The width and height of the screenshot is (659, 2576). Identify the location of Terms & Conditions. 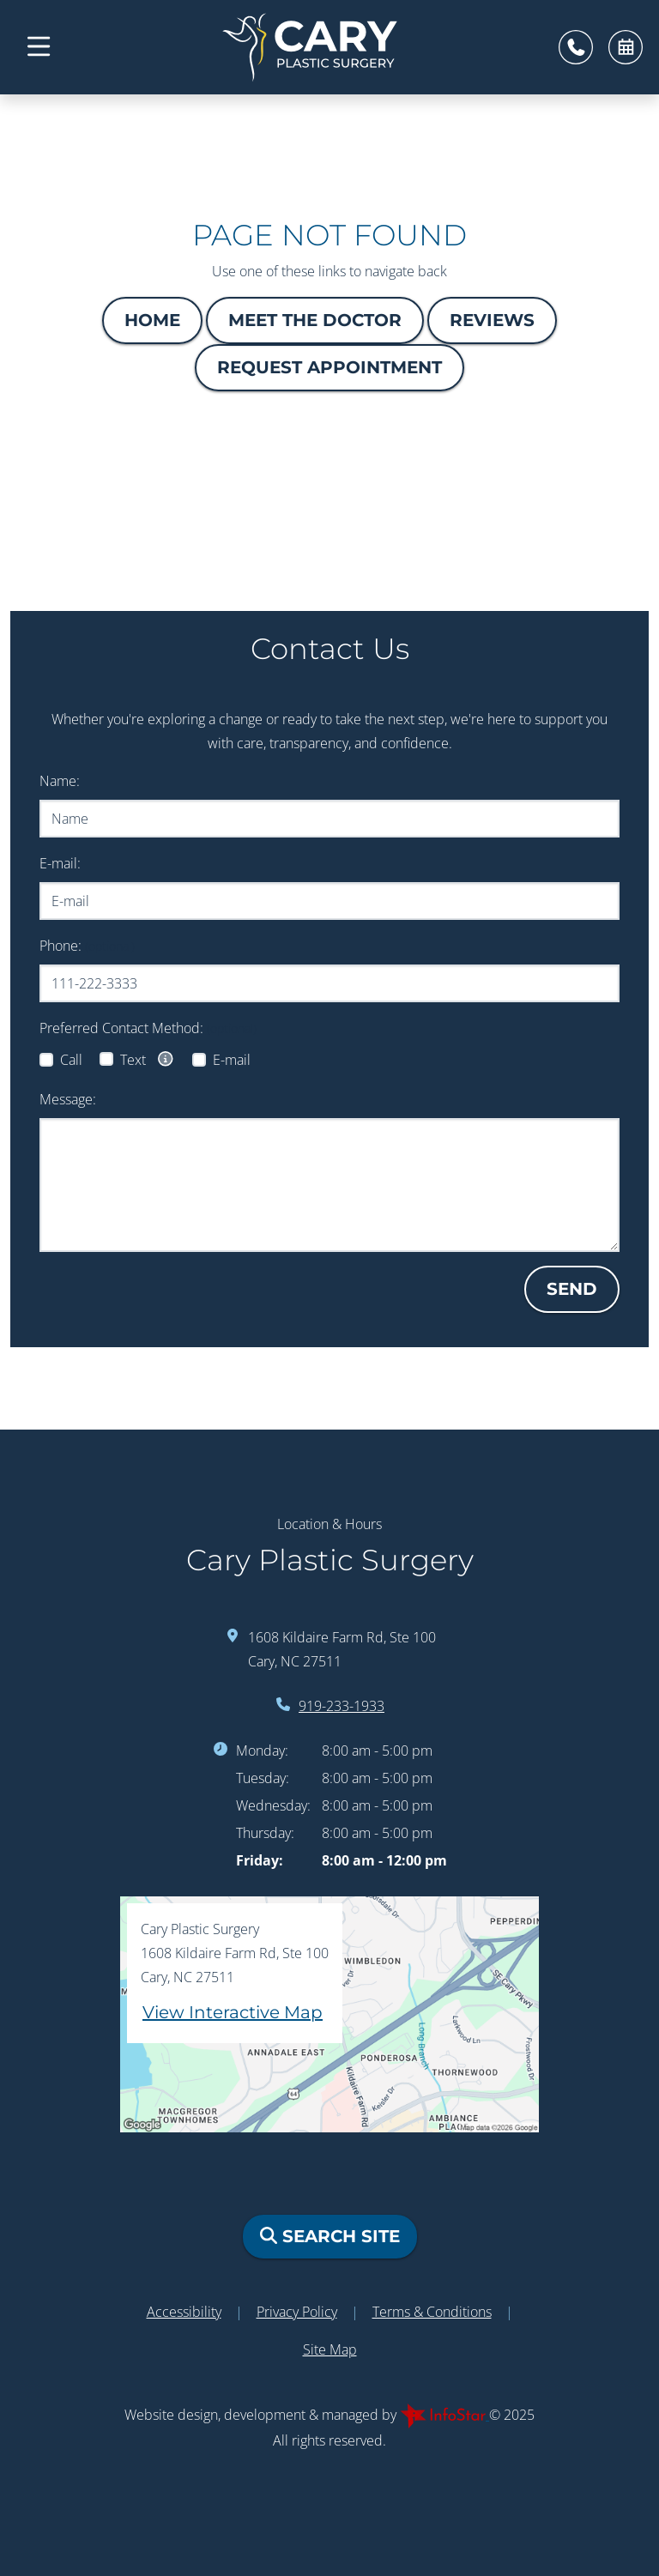
(432, 2311).